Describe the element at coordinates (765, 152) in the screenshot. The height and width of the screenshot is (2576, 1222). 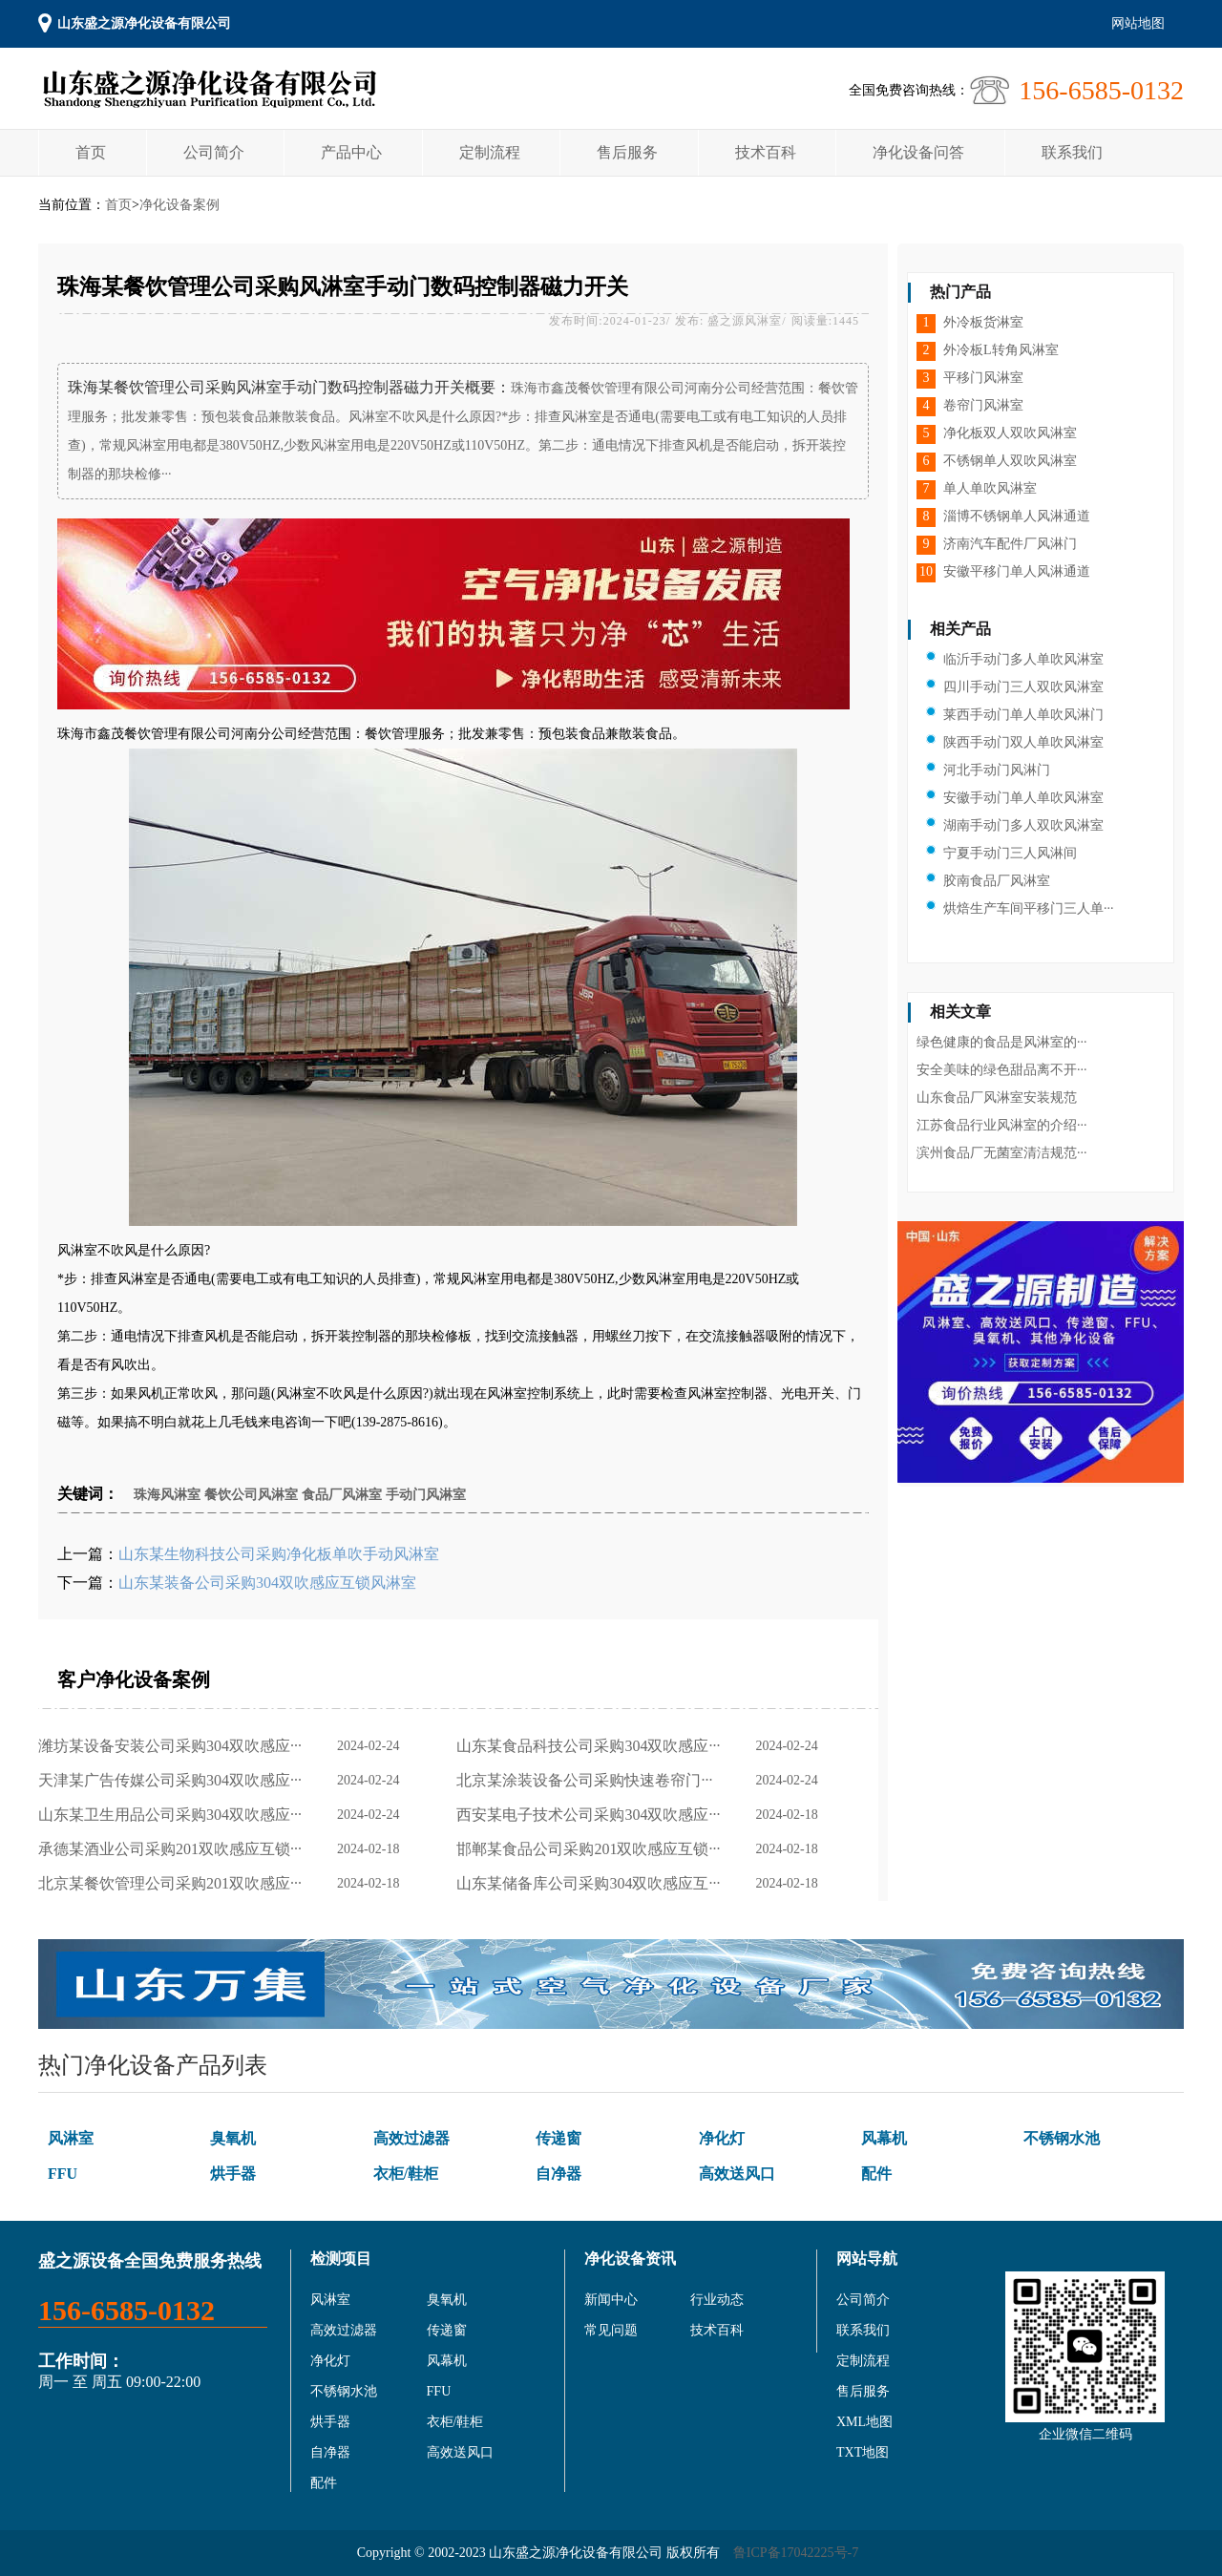
I see `技术百科` at that location.